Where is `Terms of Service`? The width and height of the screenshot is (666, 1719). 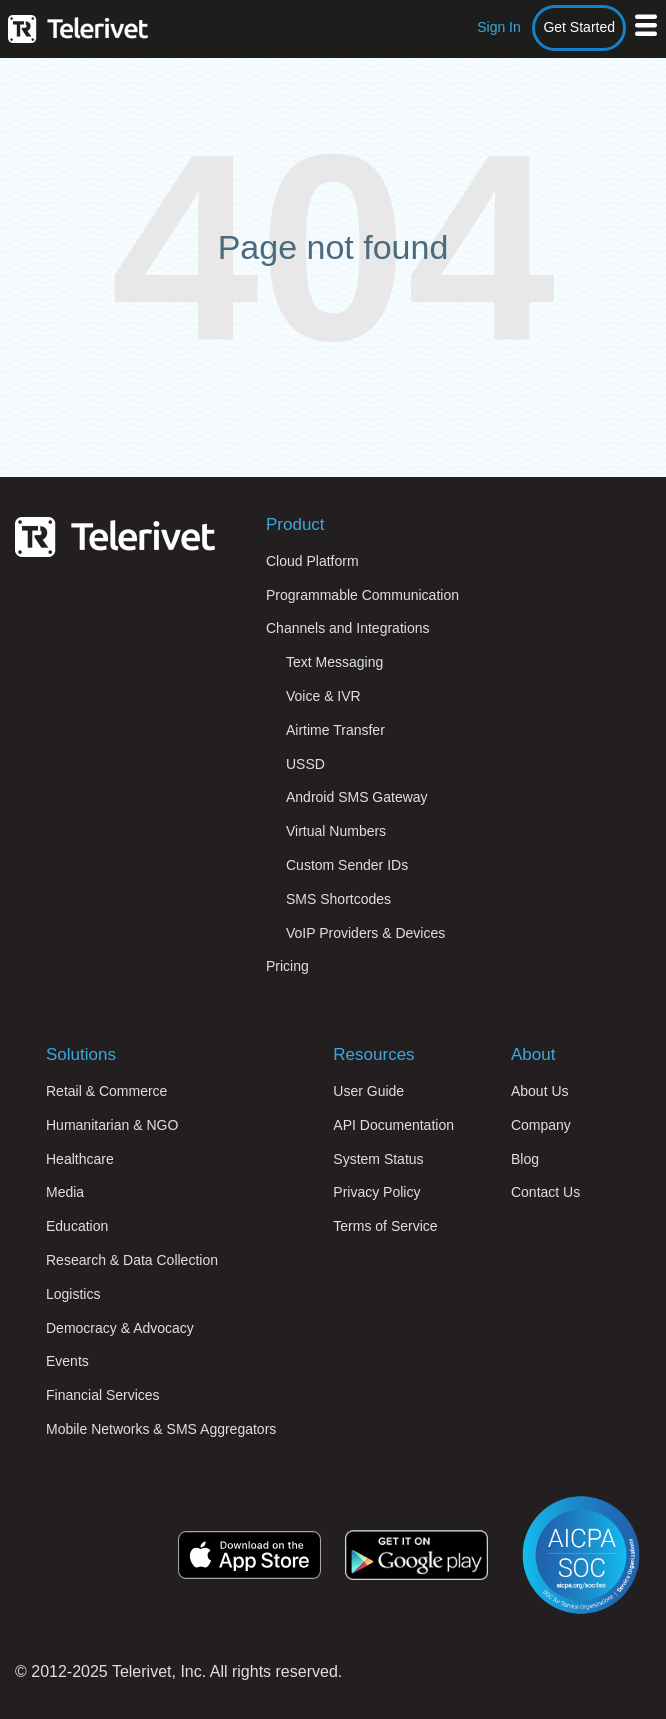 Terms of Service is located at coordinates (385, 1226).